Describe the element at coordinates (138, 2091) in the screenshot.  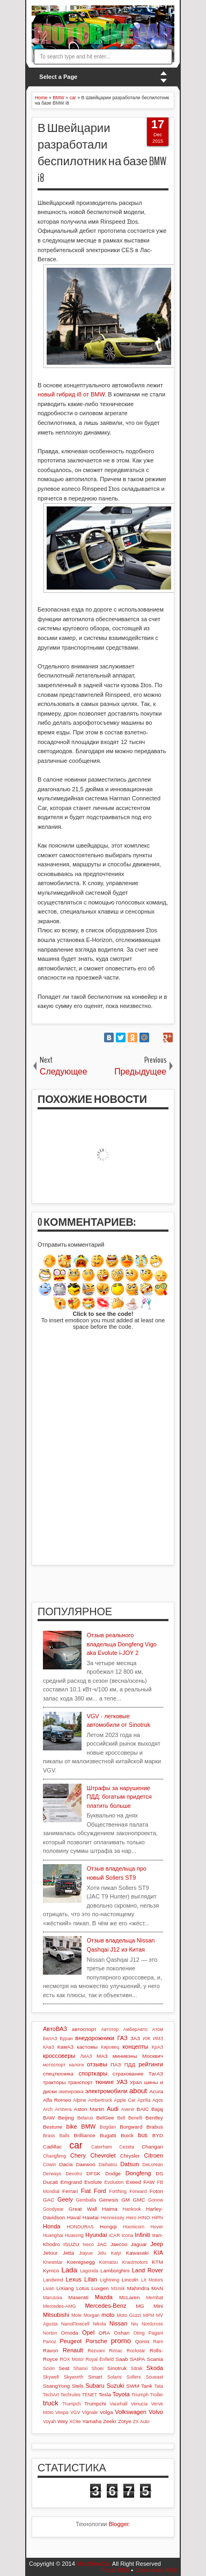
I see `about` at that location.